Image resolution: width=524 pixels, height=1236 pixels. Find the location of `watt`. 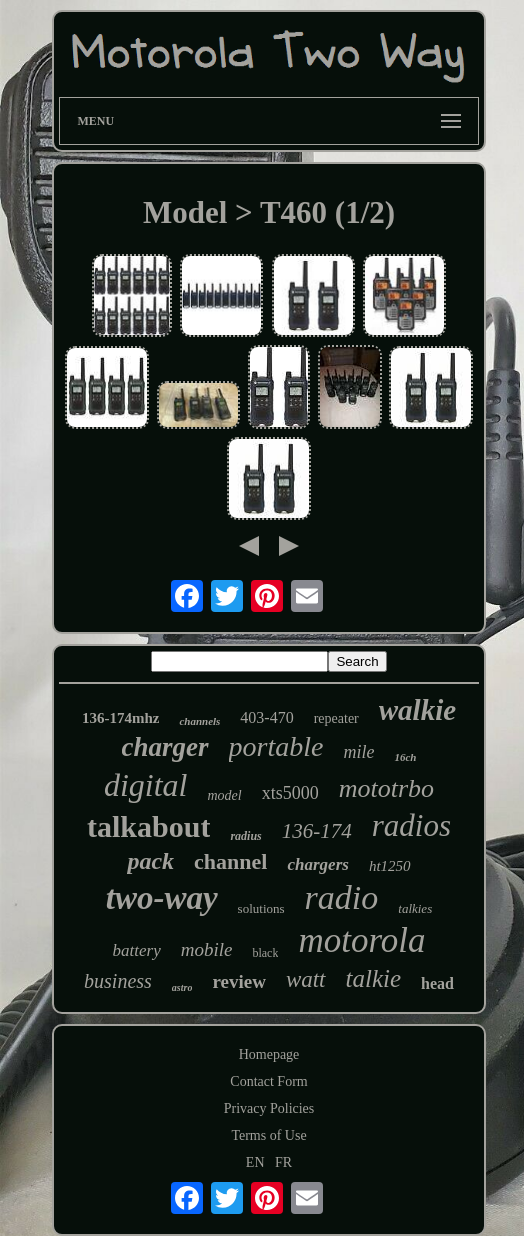

watt is located at coordinates (306, 979).